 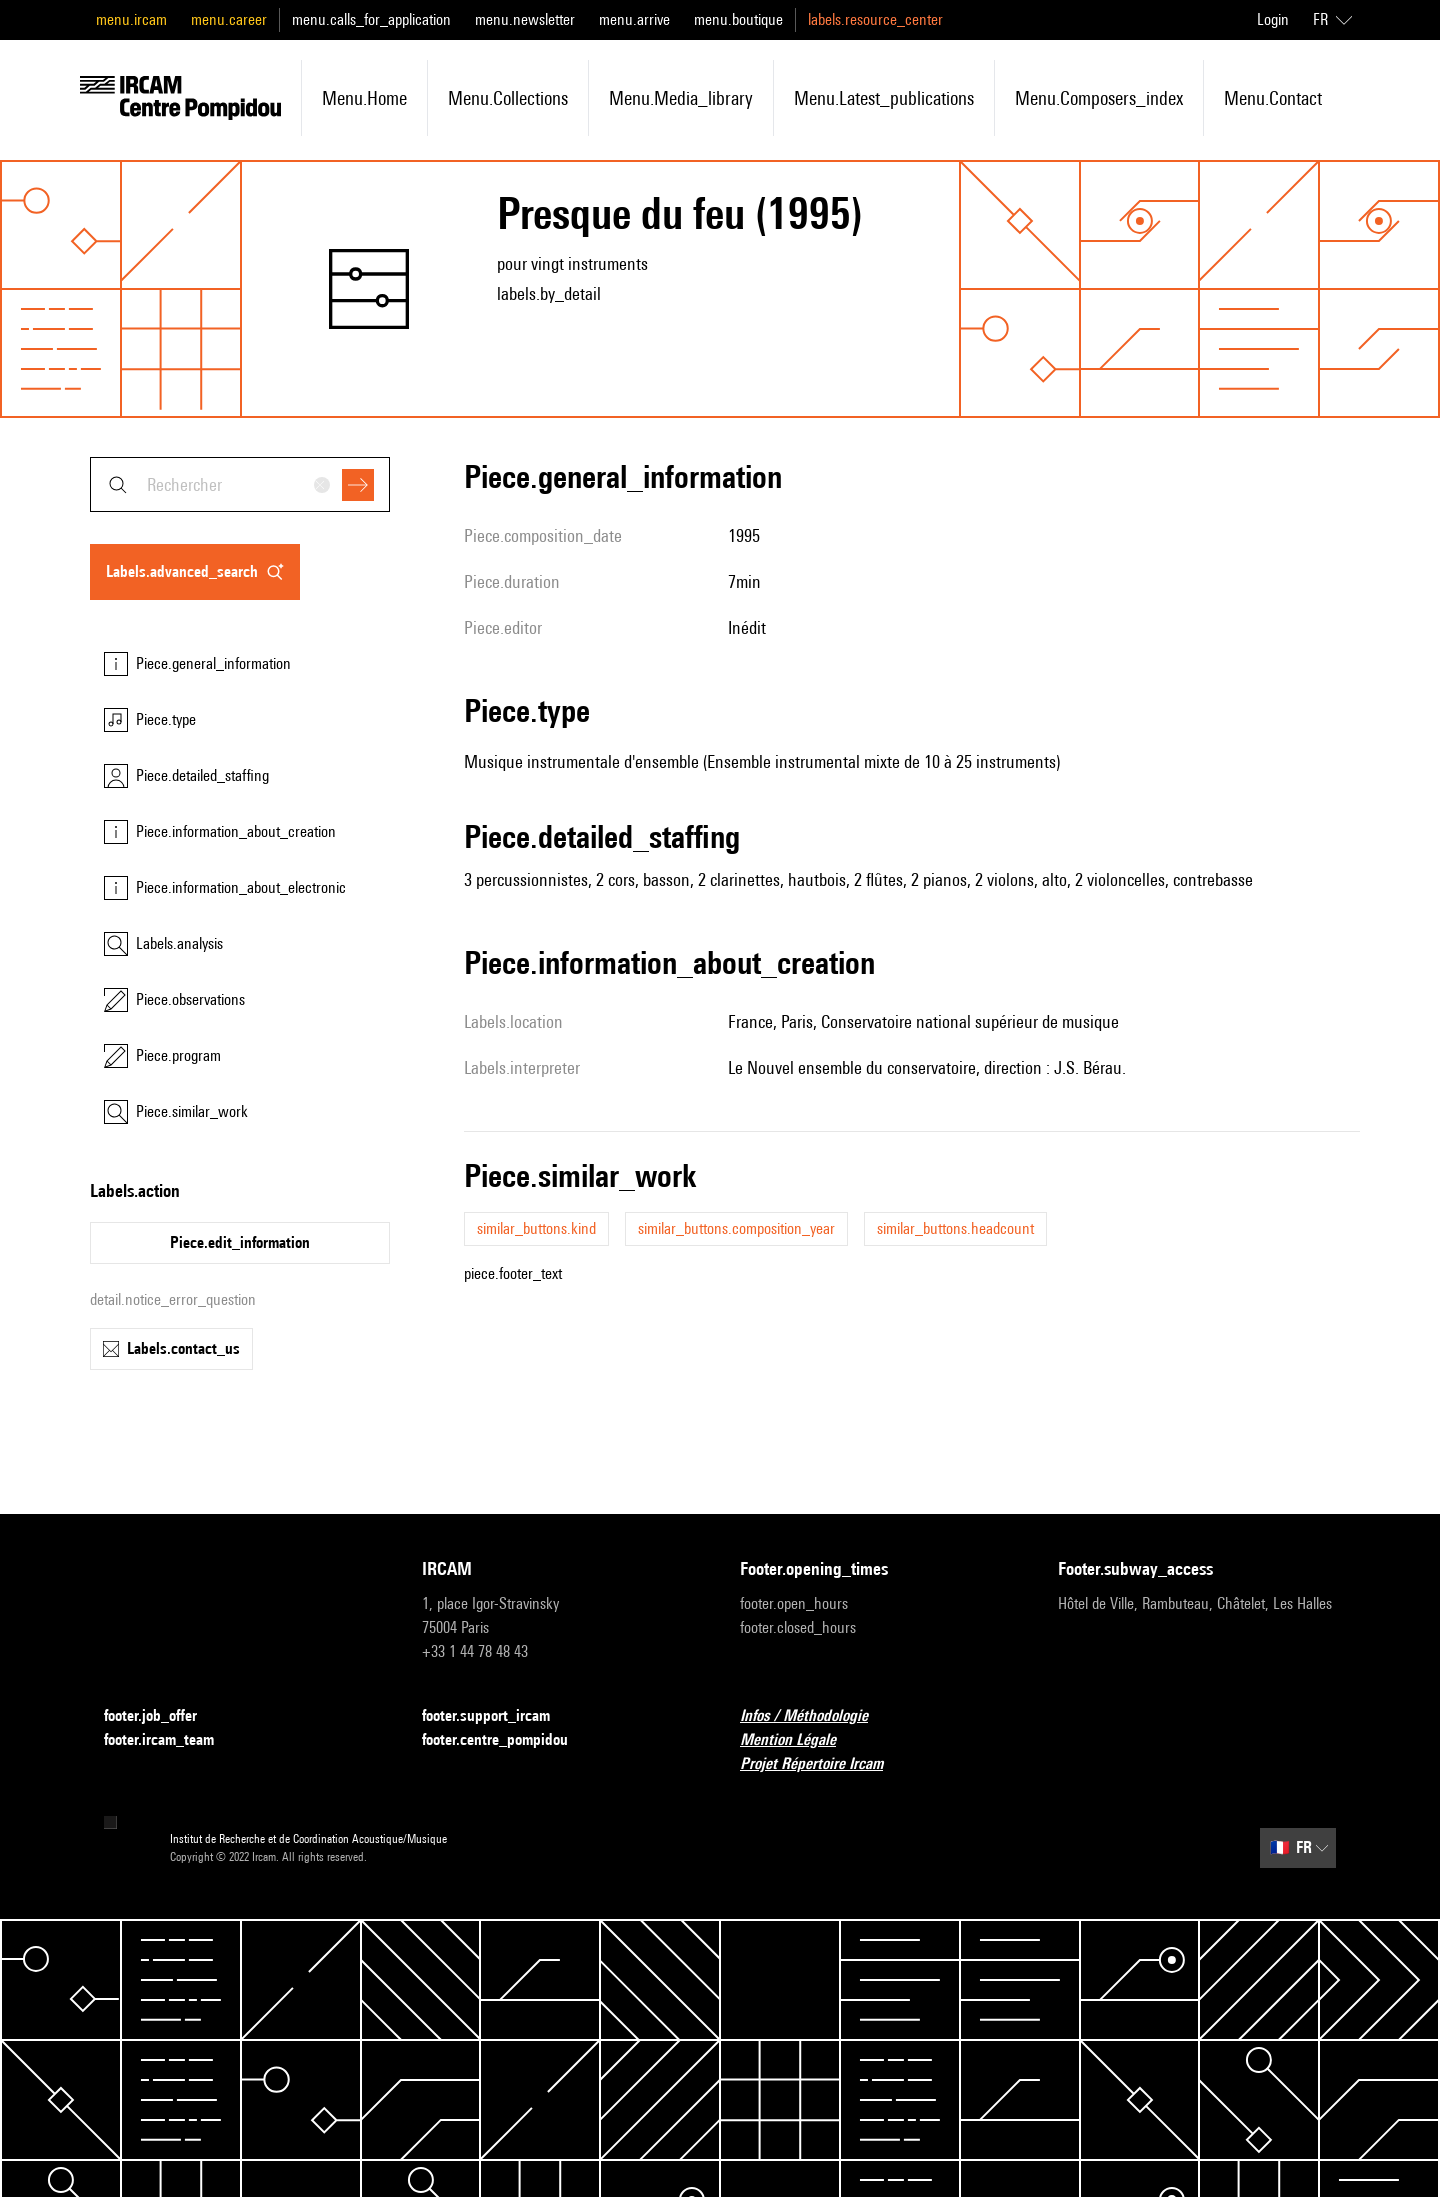 I want to click on menu.boutique, so click(x=738, y=19).